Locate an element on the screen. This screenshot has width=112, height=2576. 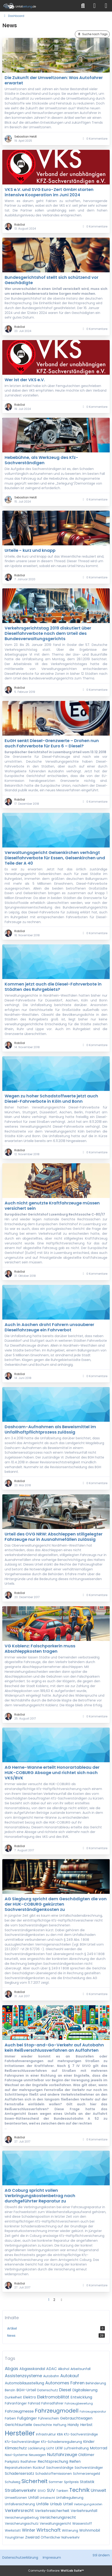
Entwicklung is located at coordinates (81, 2397).